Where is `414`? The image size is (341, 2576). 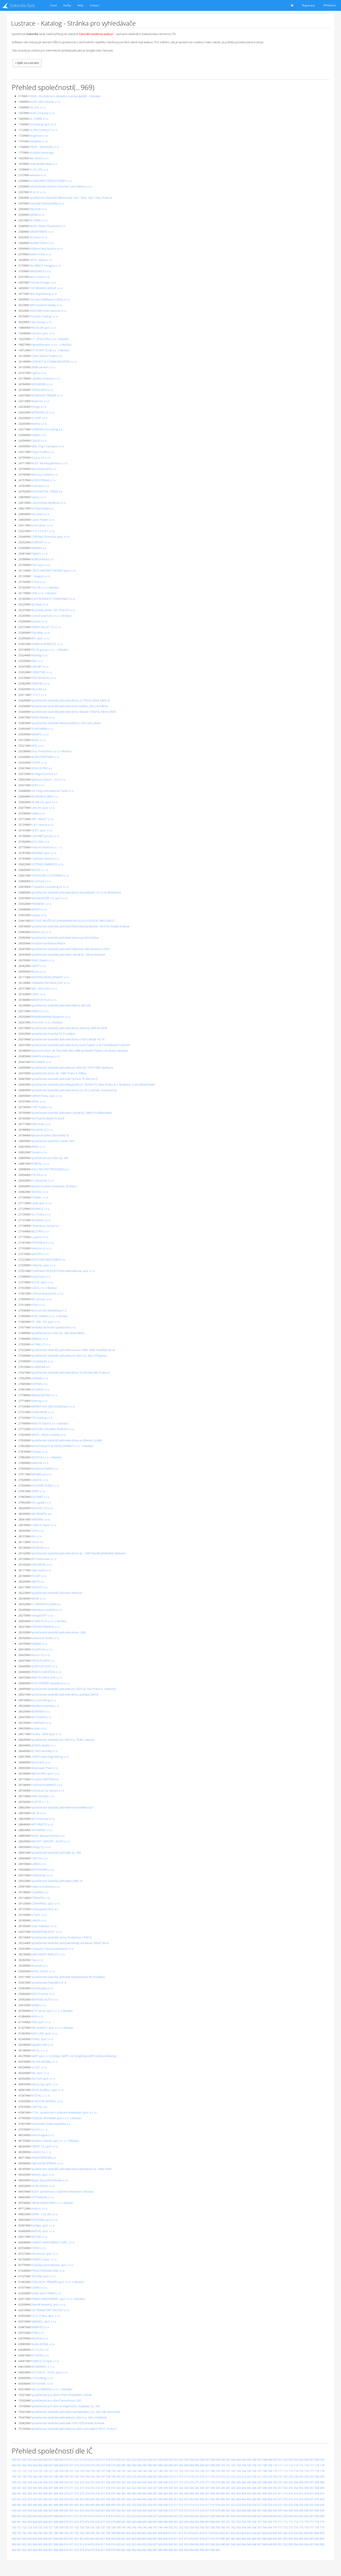
414 is located at coordinates (296, 2493).